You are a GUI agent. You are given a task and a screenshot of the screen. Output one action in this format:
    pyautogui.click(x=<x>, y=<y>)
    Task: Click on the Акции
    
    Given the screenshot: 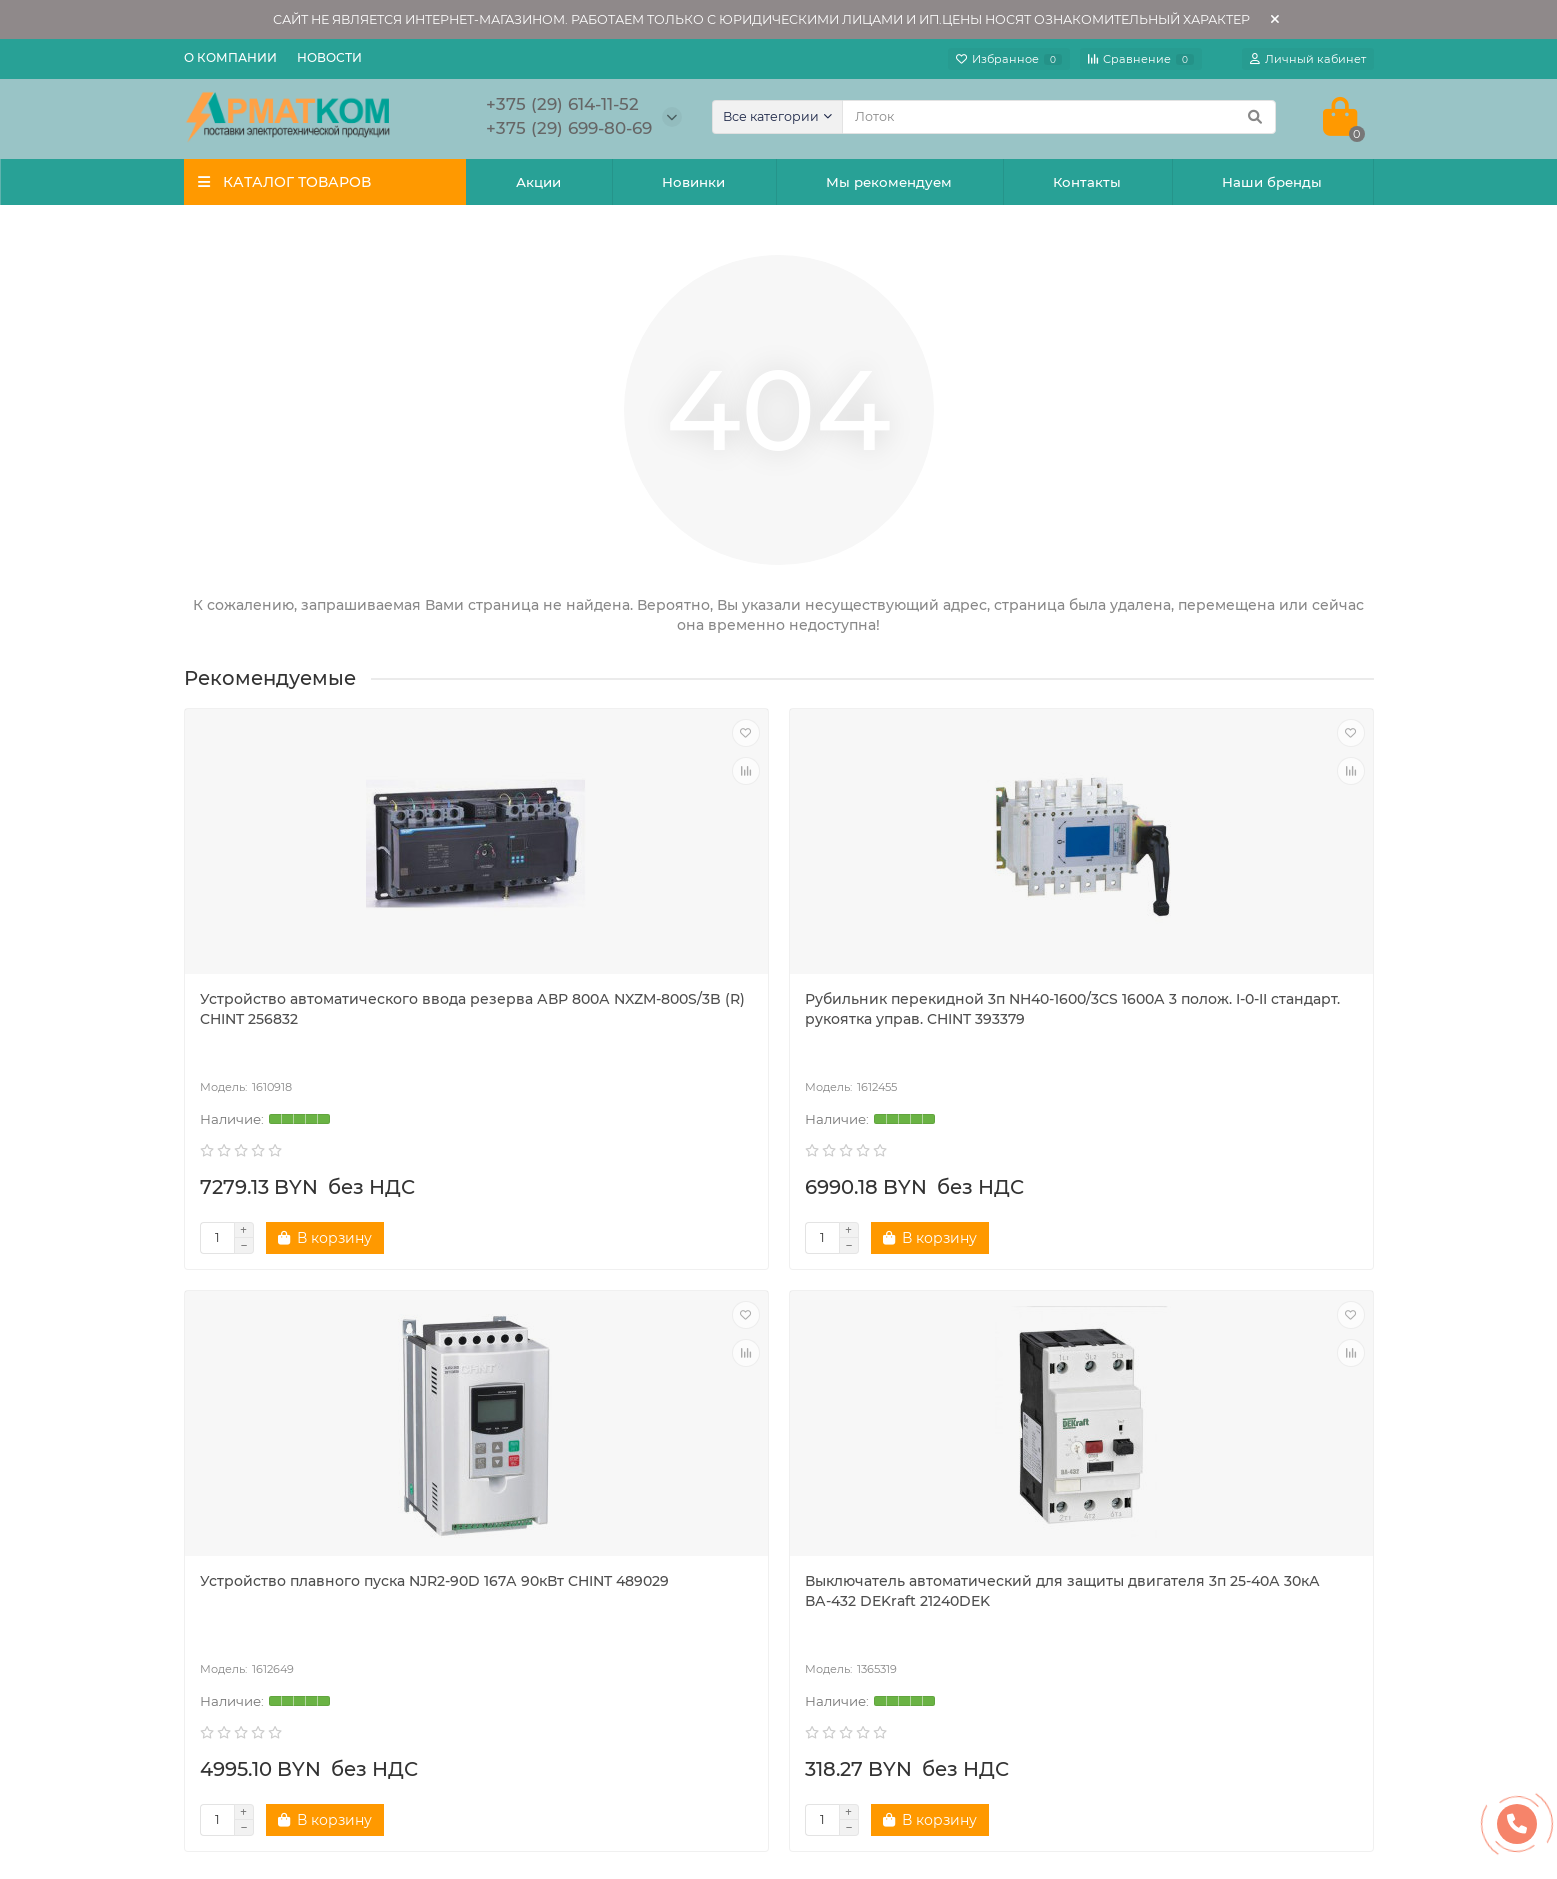 What is the action you would take?
    pyautogui.click(x=538, y=182)
    